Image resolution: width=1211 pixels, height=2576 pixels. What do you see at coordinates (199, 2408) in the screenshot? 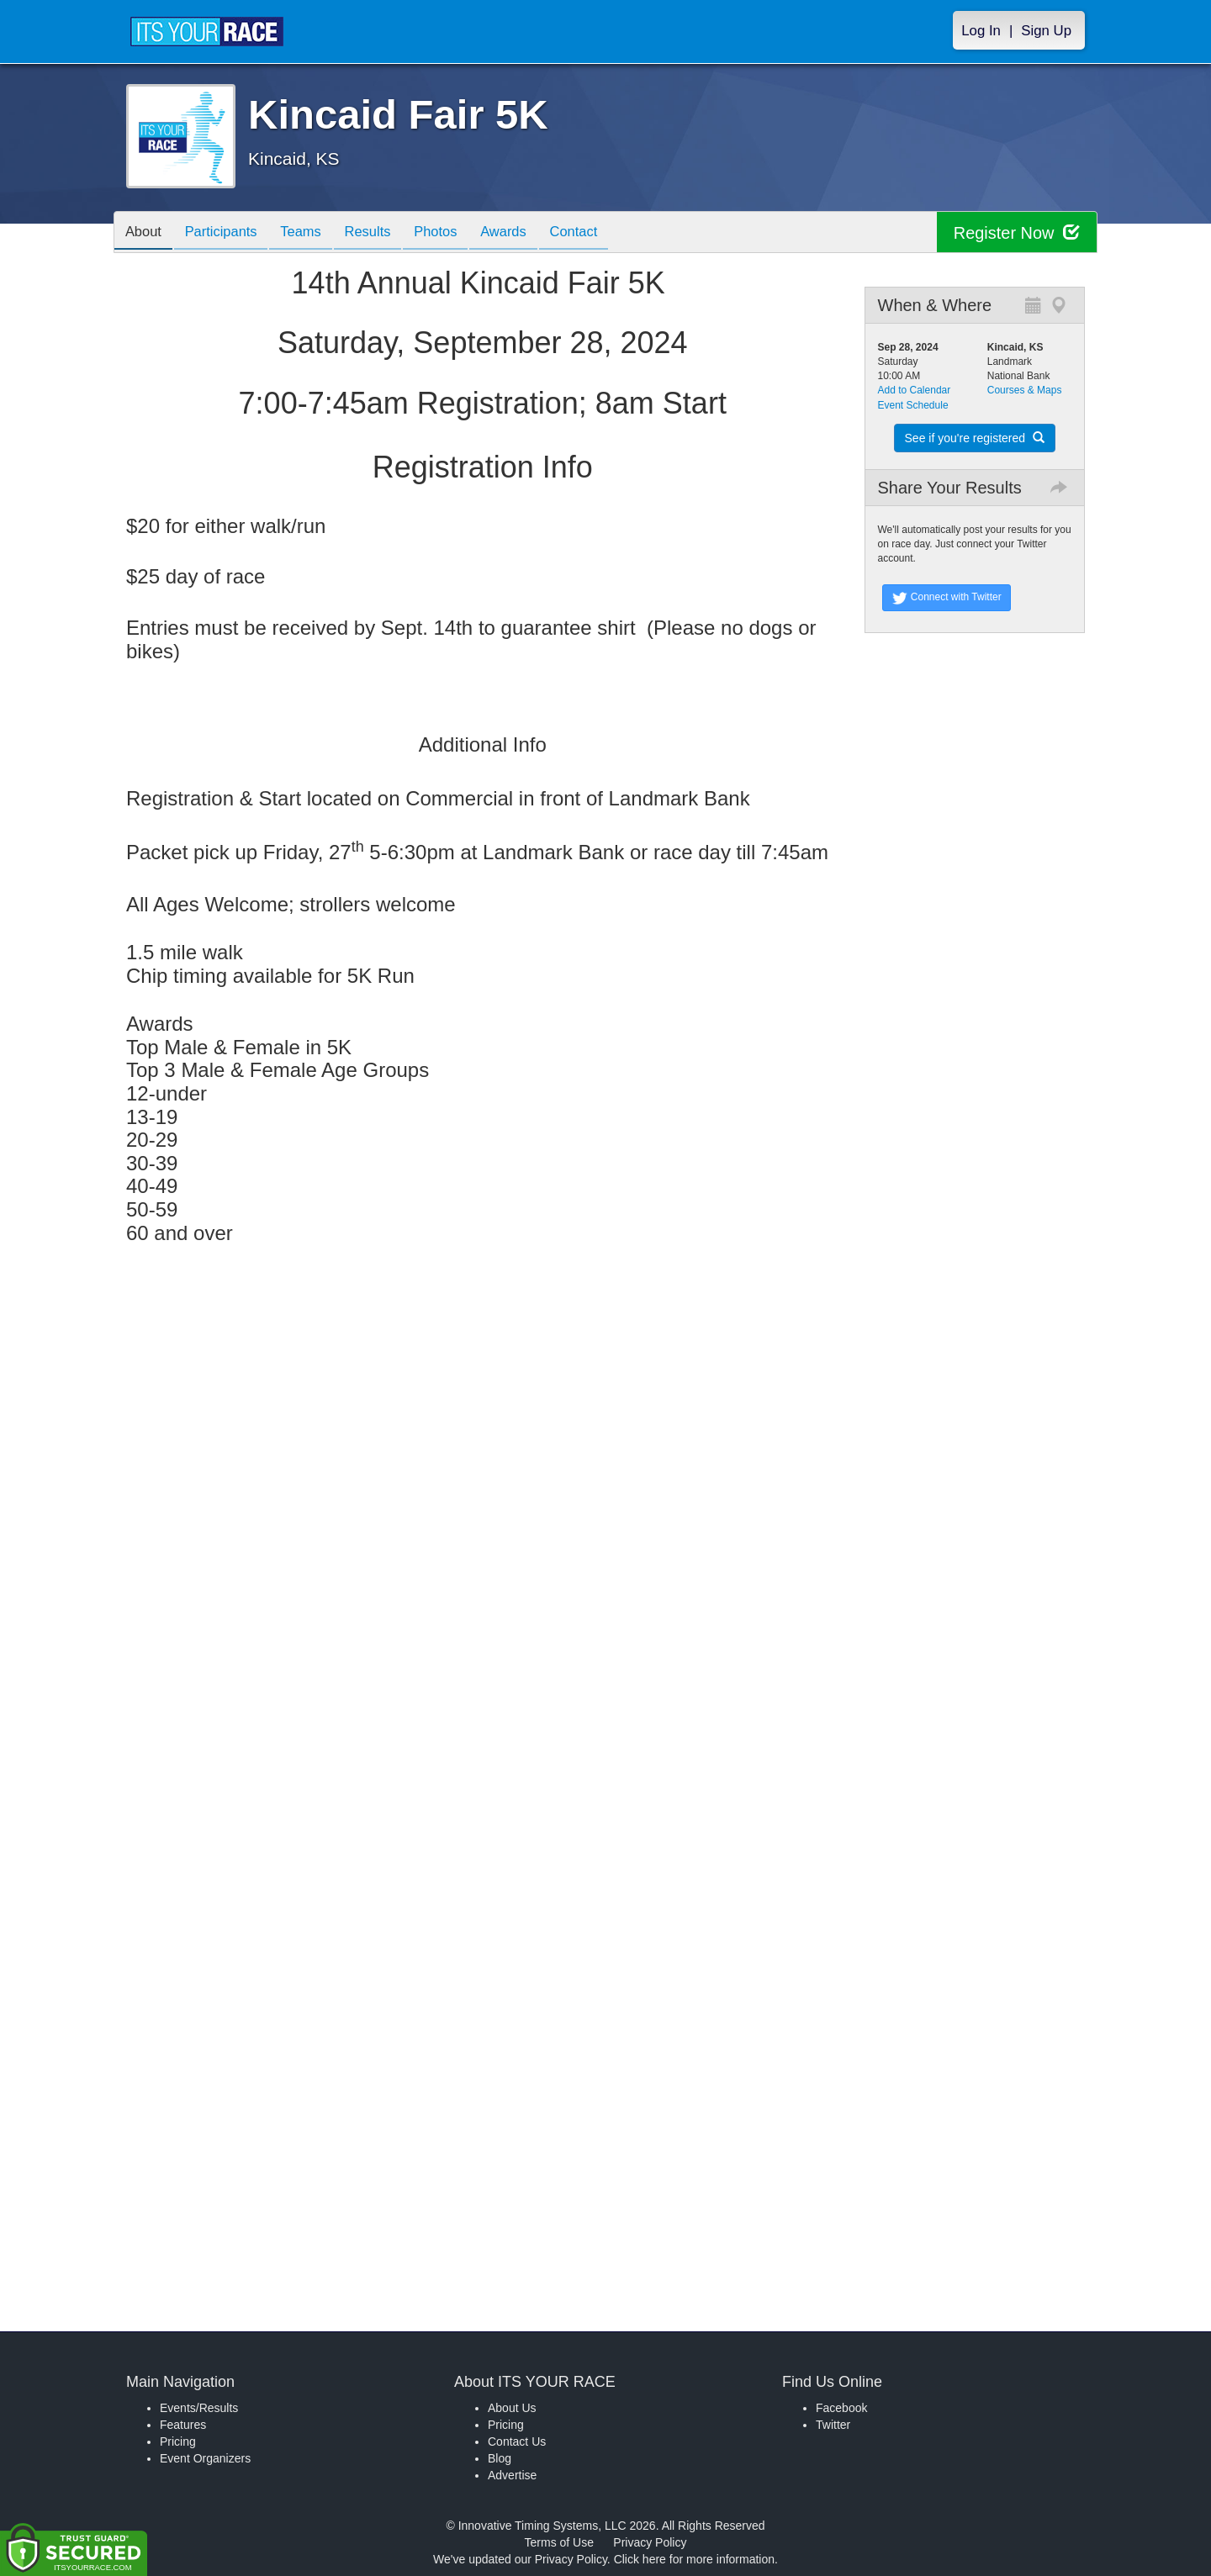
I see `Events/Results` at bounding box center [199, 2408].